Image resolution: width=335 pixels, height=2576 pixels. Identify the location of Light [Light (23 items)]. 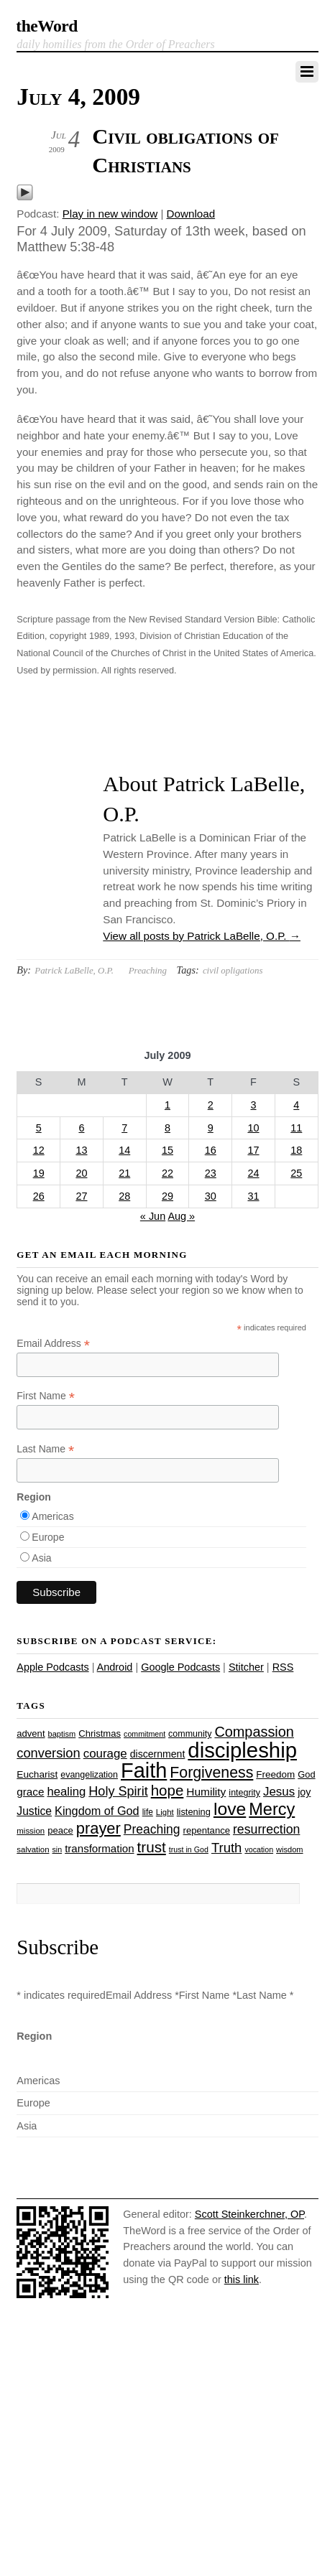
(165, 1812).